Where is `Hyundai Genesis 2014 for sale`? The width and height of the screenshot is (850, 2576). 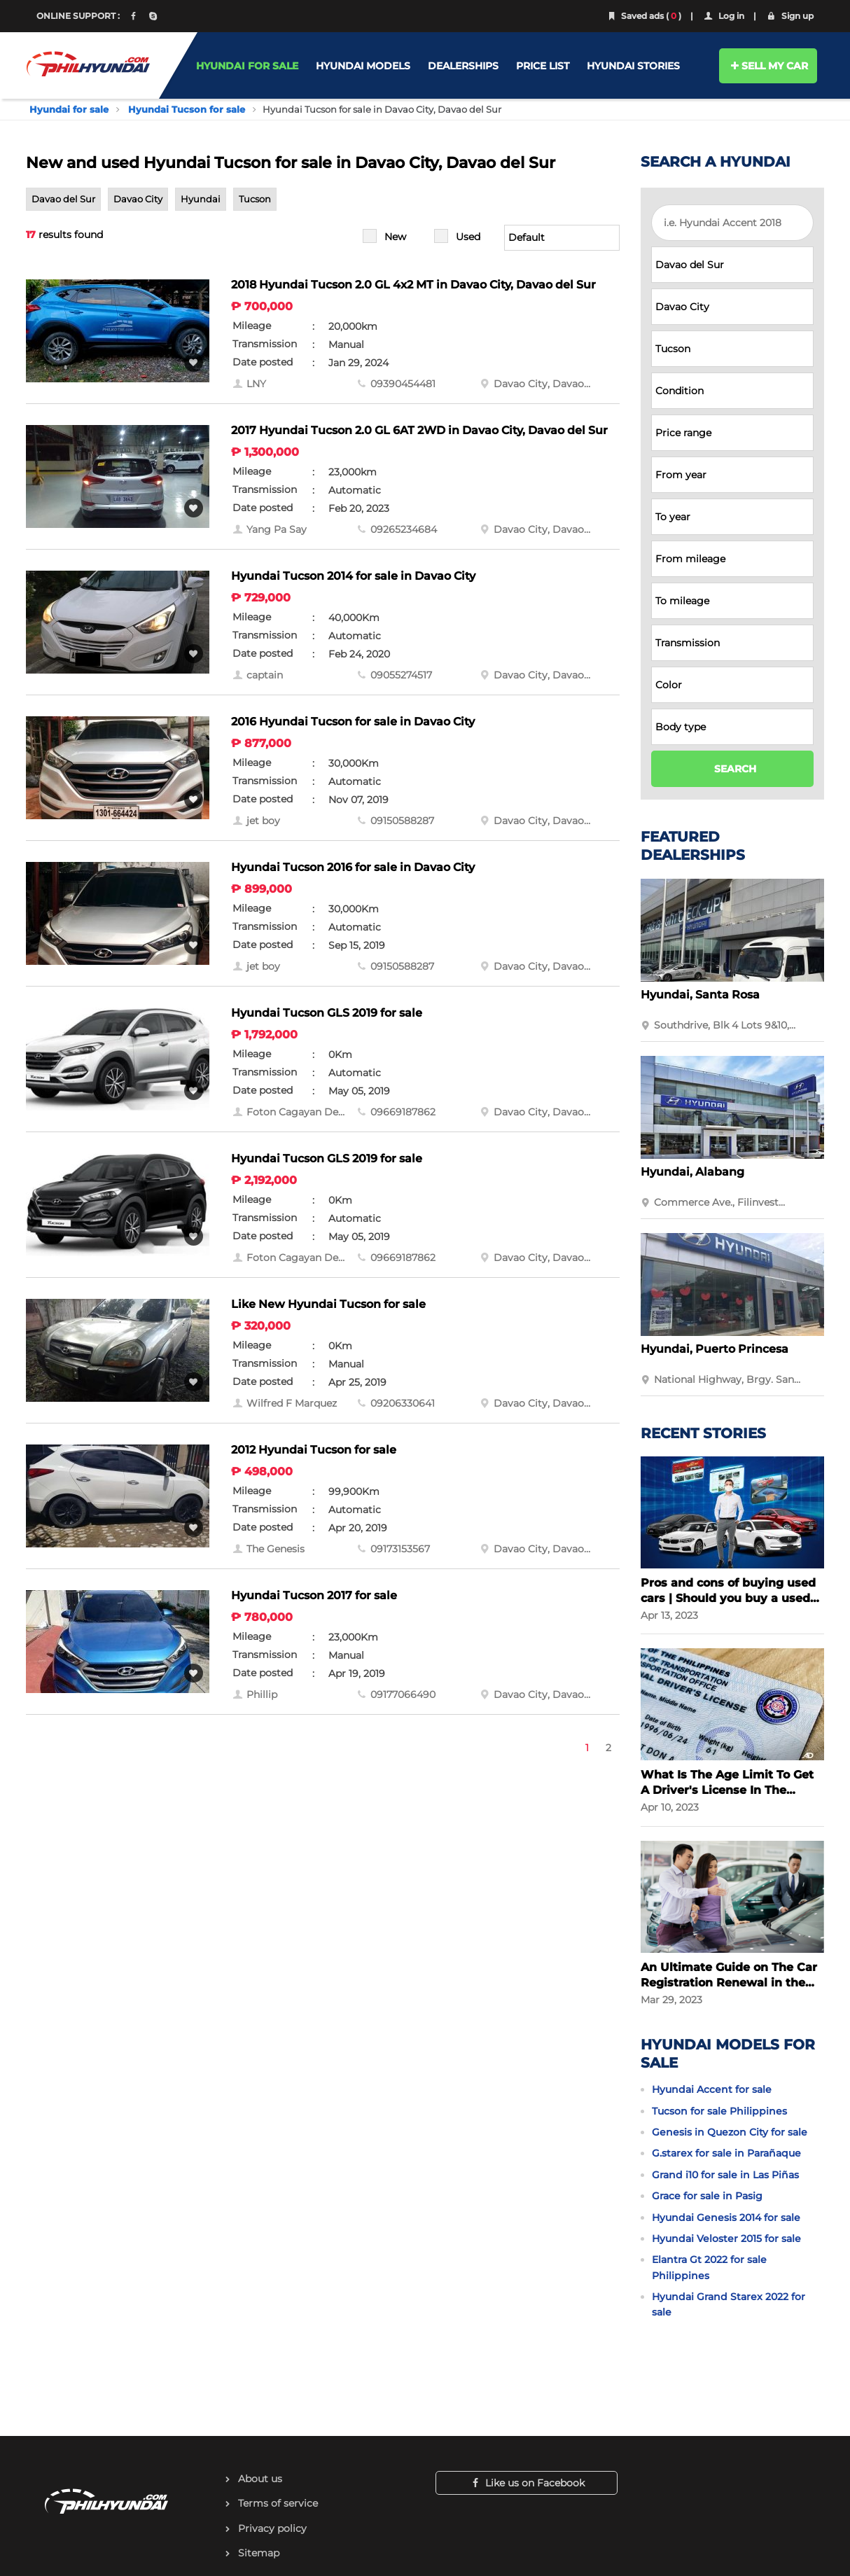 Hyundai Genesis 2014 for sale is located at coordinates (726, 2217).